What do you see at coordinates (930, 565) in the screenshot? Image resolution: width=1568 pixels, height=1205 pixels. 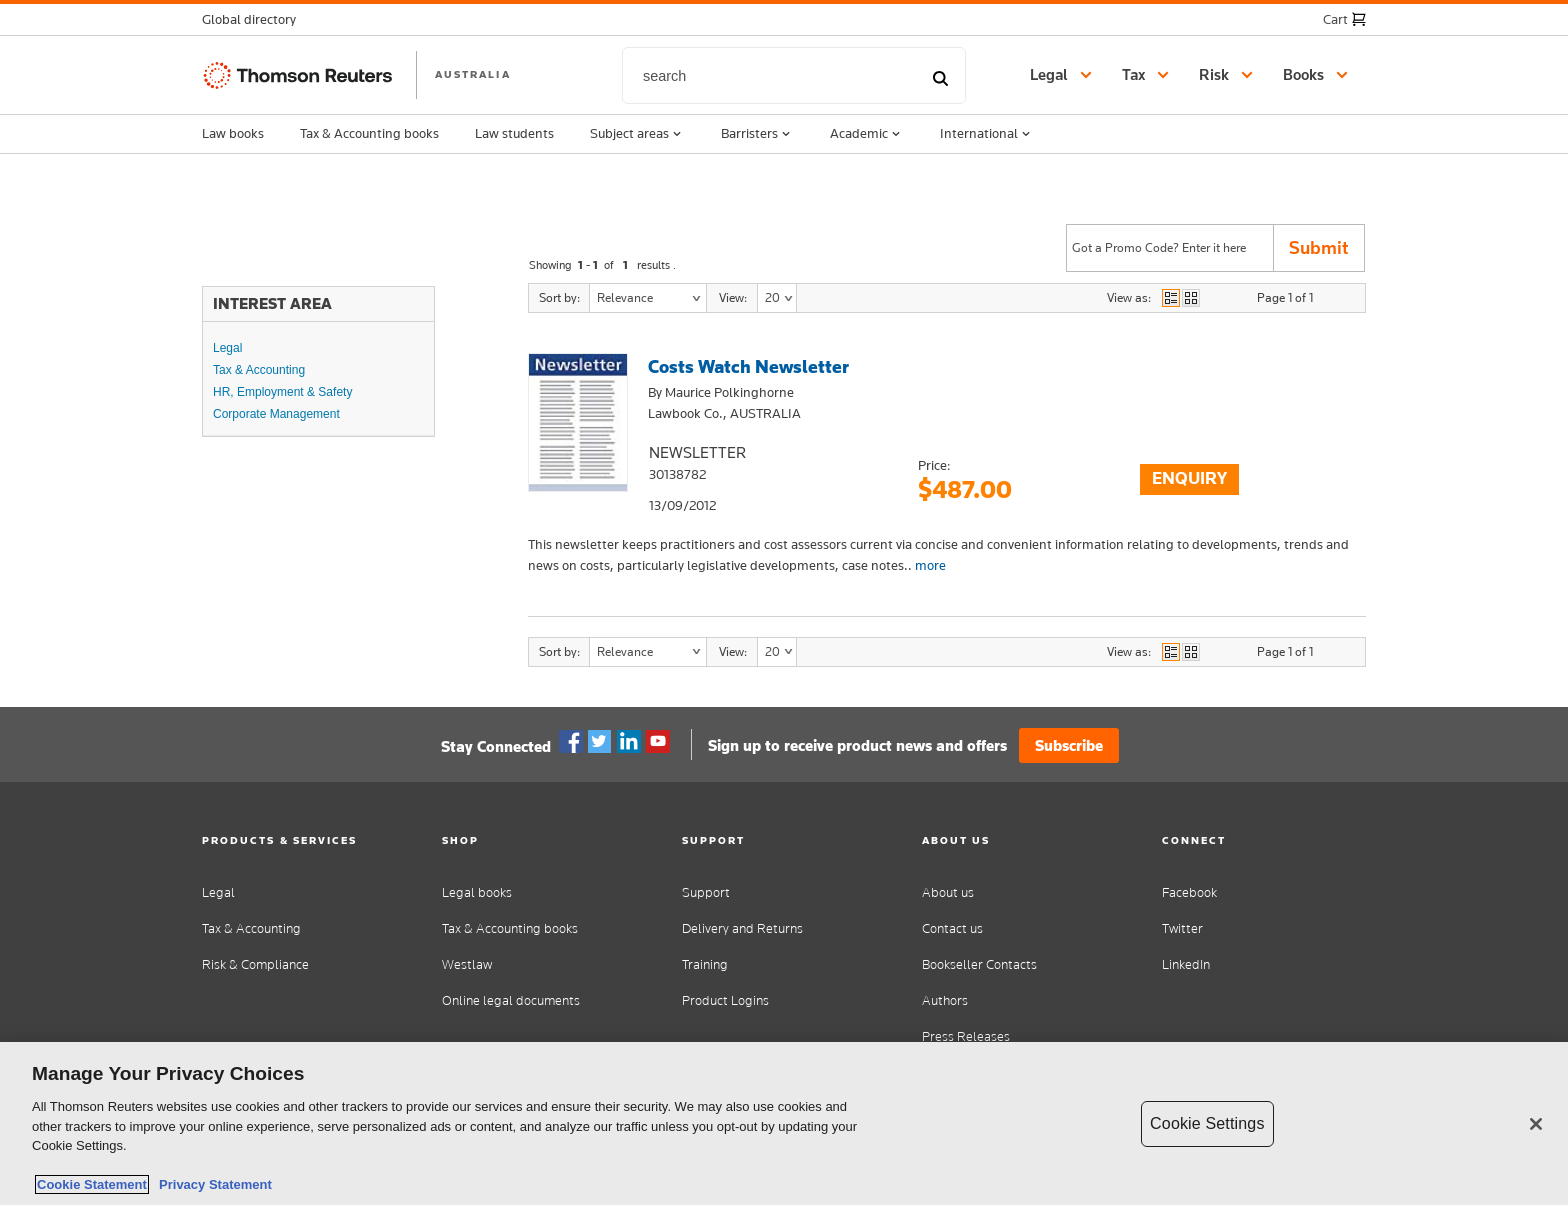 I see `more` at bounding box center [930, 565].